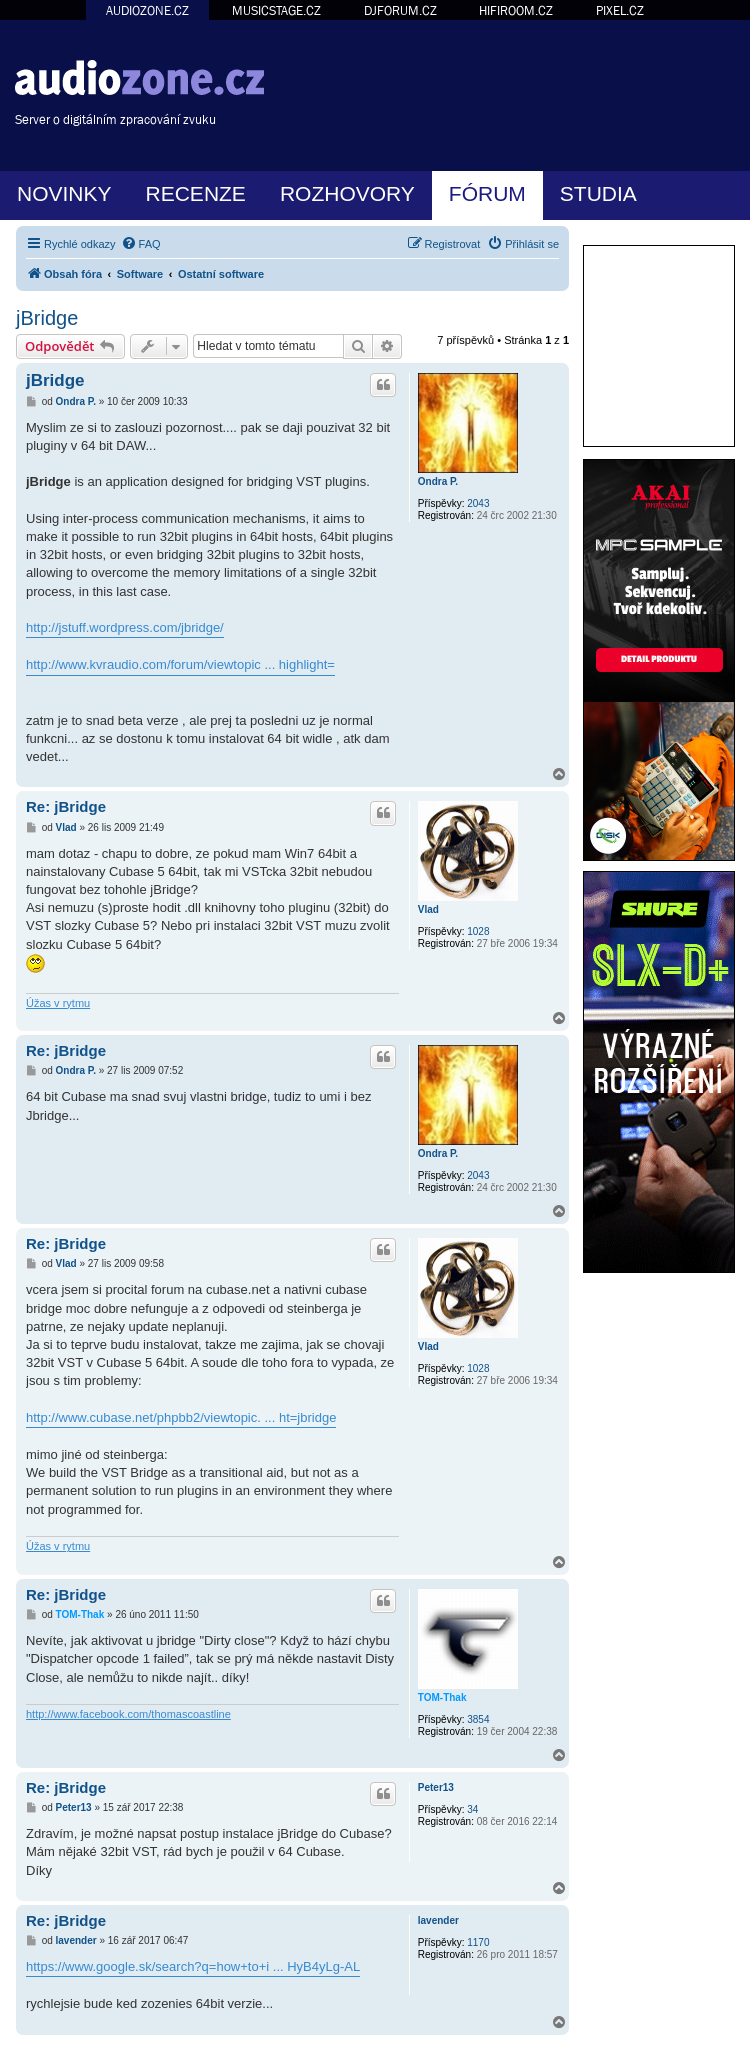 The height and width of the screenshot is (2070, 750). What do you see at coordinates (598, 193) in the screenshot?
I see `STUDIA` at bounding box center [598, 193].